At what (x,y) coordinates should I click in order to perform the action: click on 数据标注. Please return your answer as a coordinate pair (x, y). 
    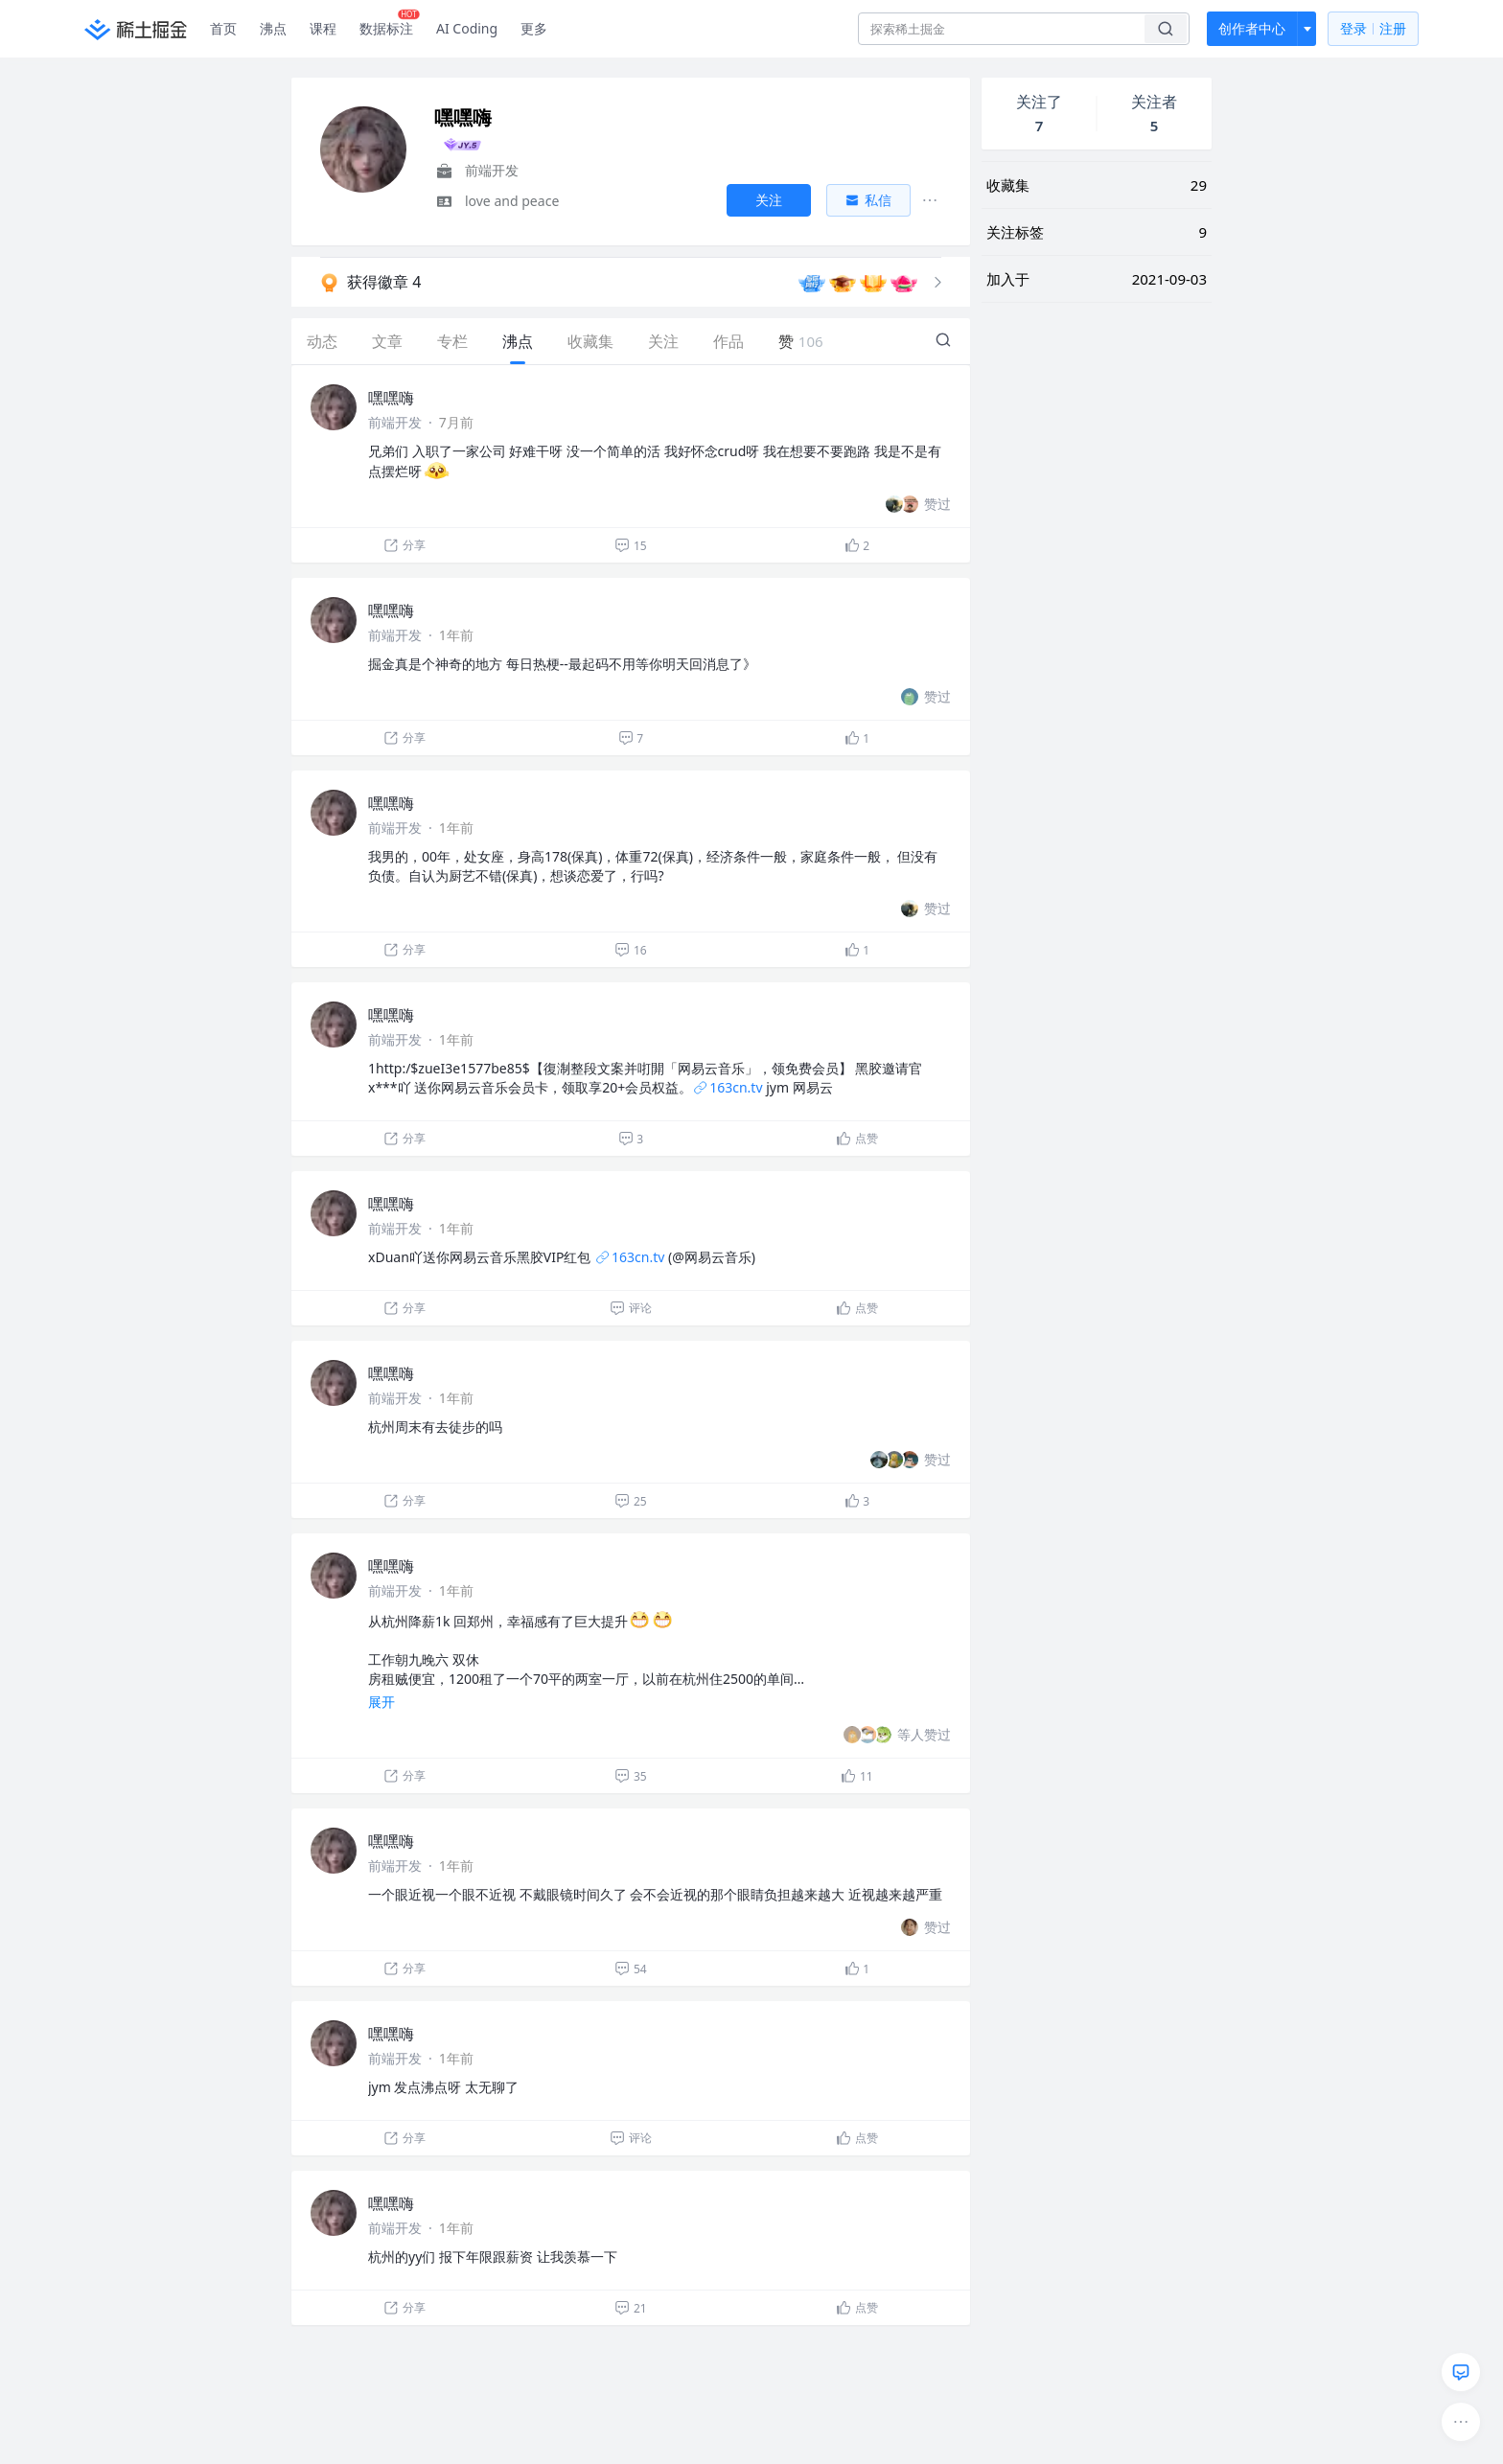
    Looking at the image, I should click on (389, 24).